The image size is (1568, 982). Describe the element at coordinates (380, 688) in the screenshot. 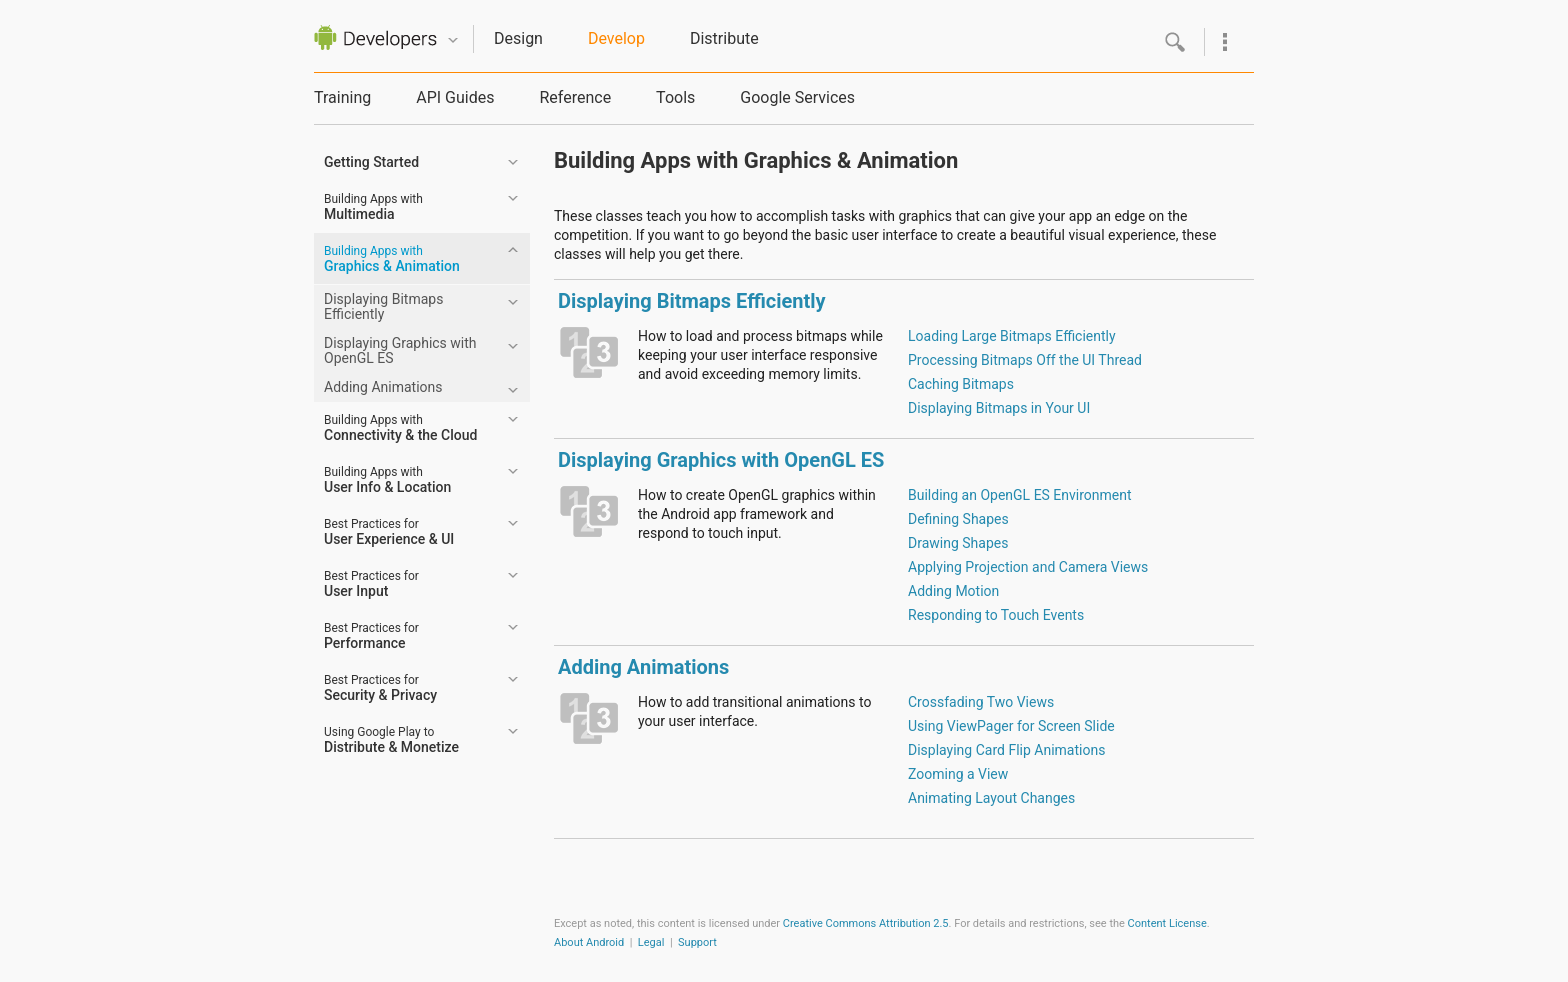

I see `Security & Privacy` at that location.